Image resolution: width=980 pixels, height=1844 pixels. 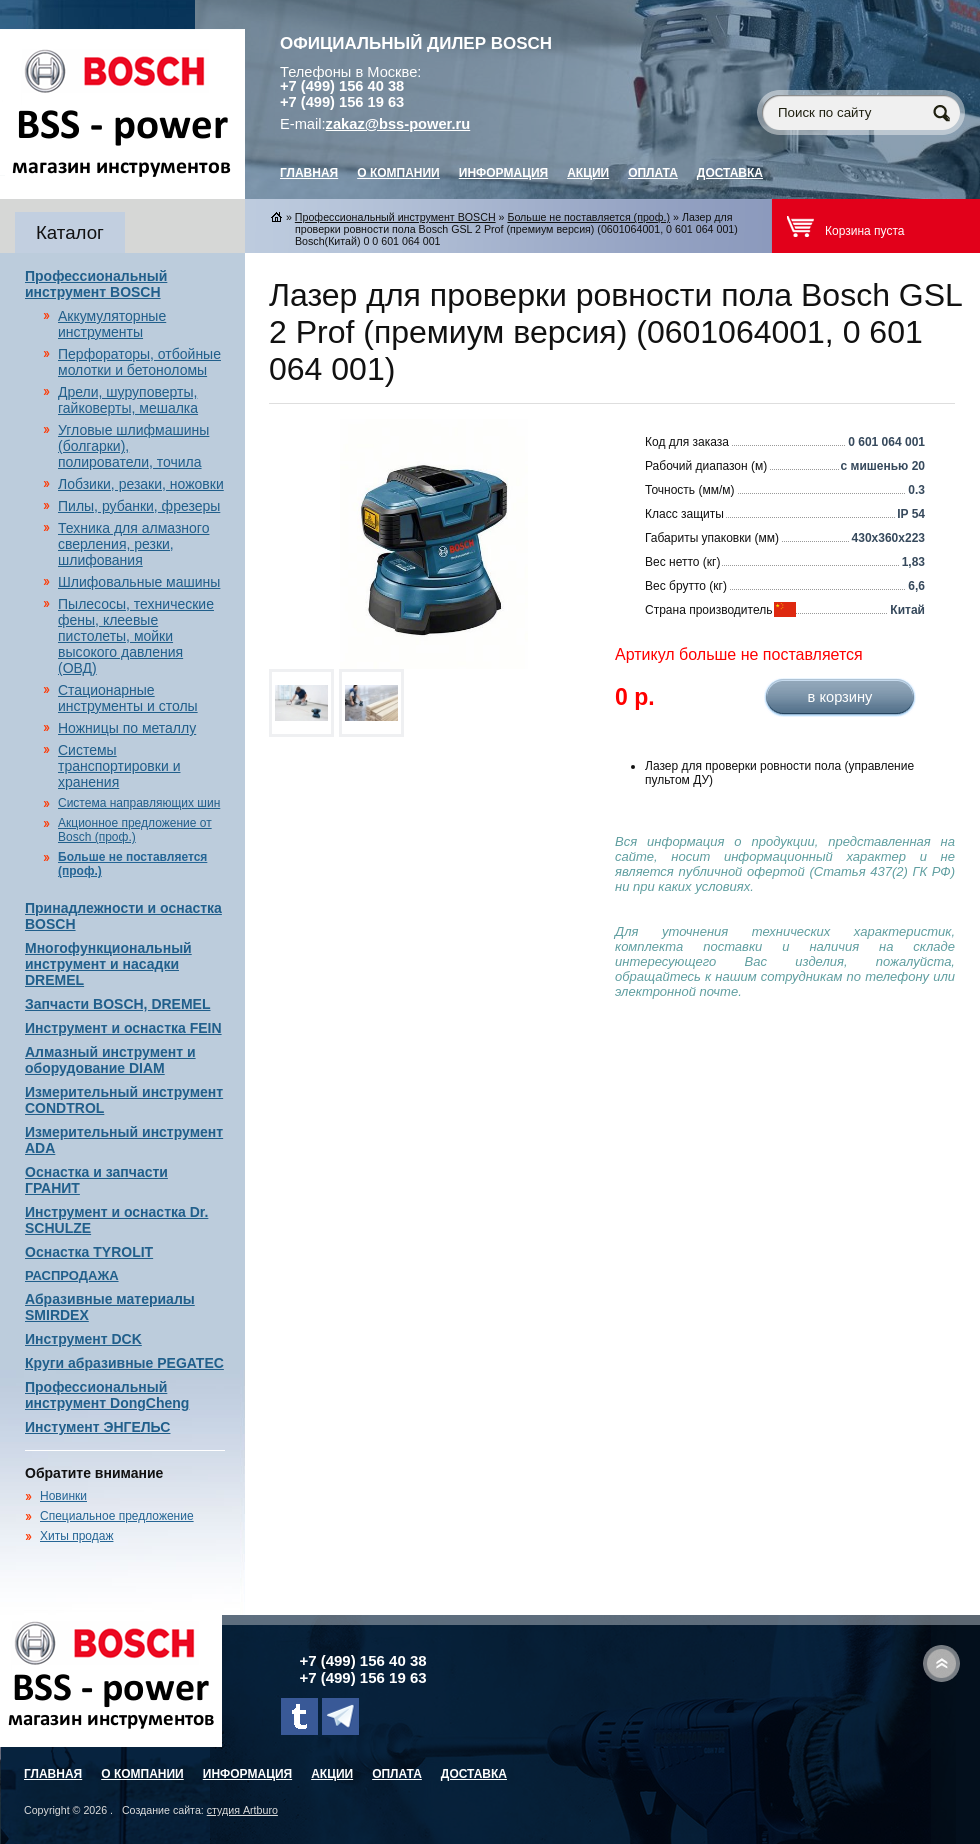 I want to click on Доставка, so click(x=730, y=173).